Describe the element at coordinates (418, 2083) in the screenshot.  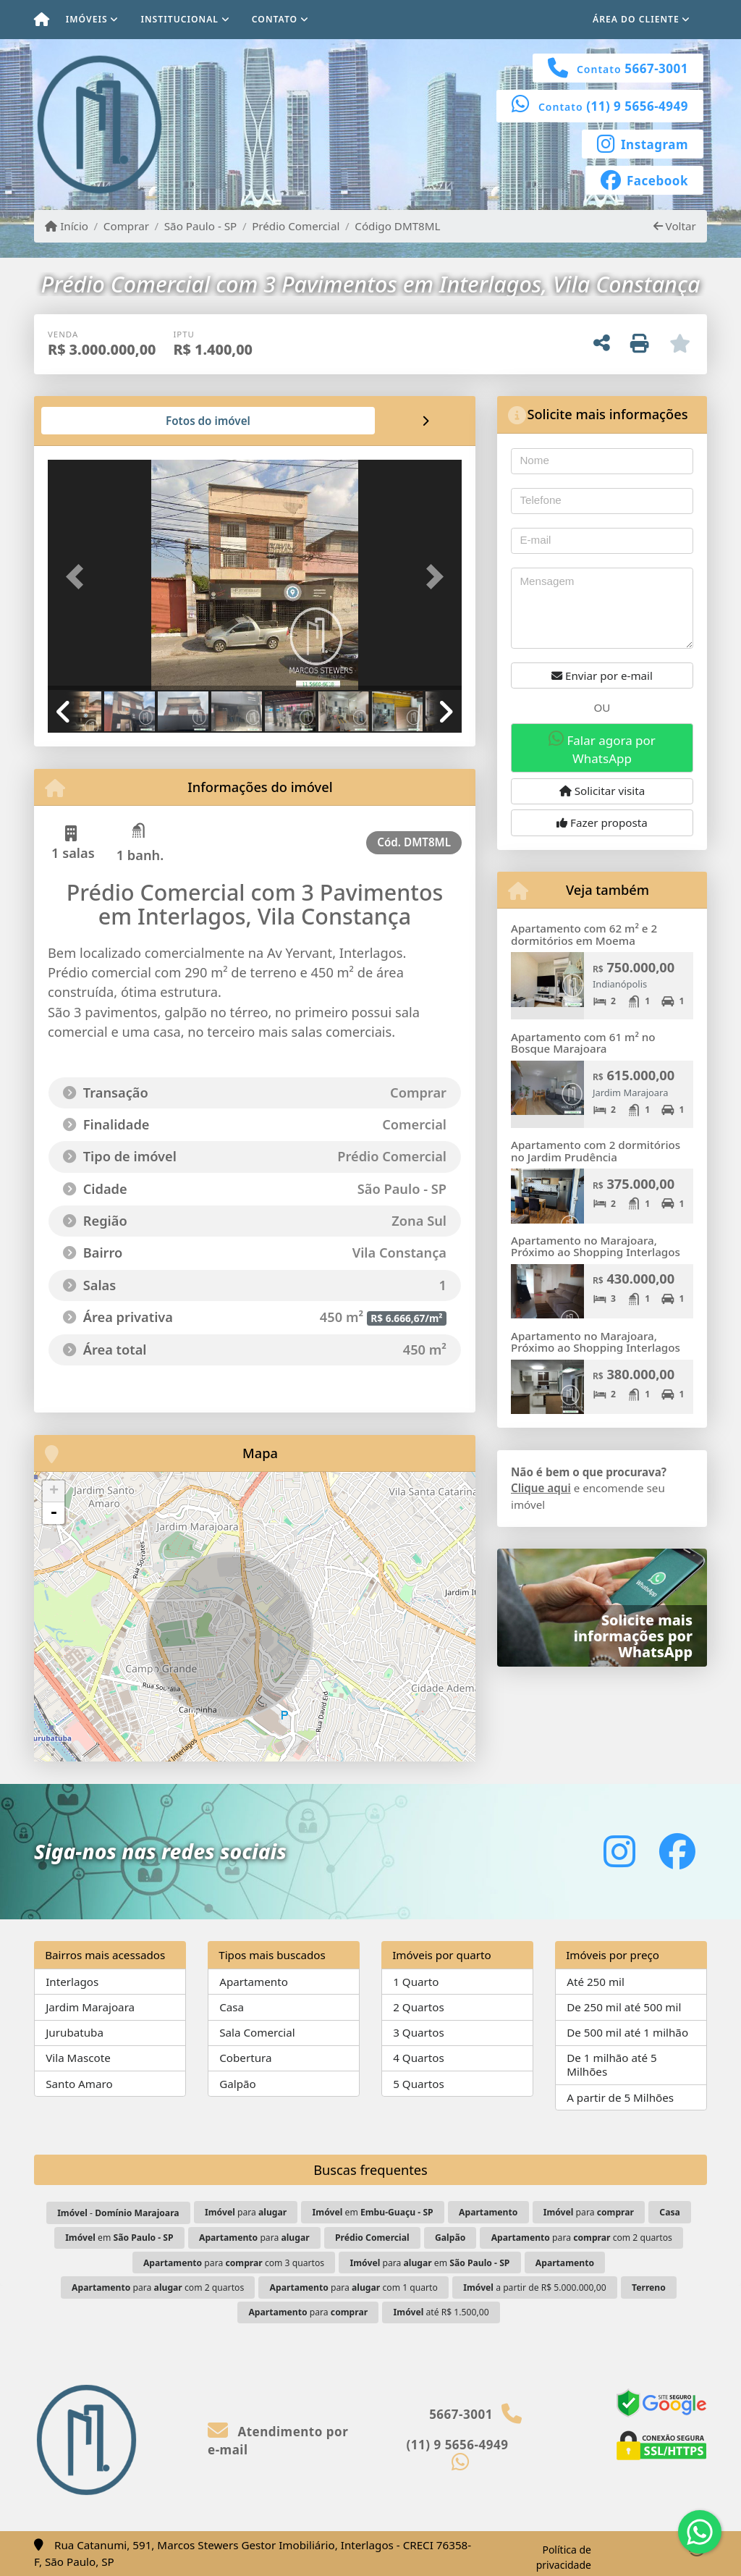
I see `5 Quartos` at that location.